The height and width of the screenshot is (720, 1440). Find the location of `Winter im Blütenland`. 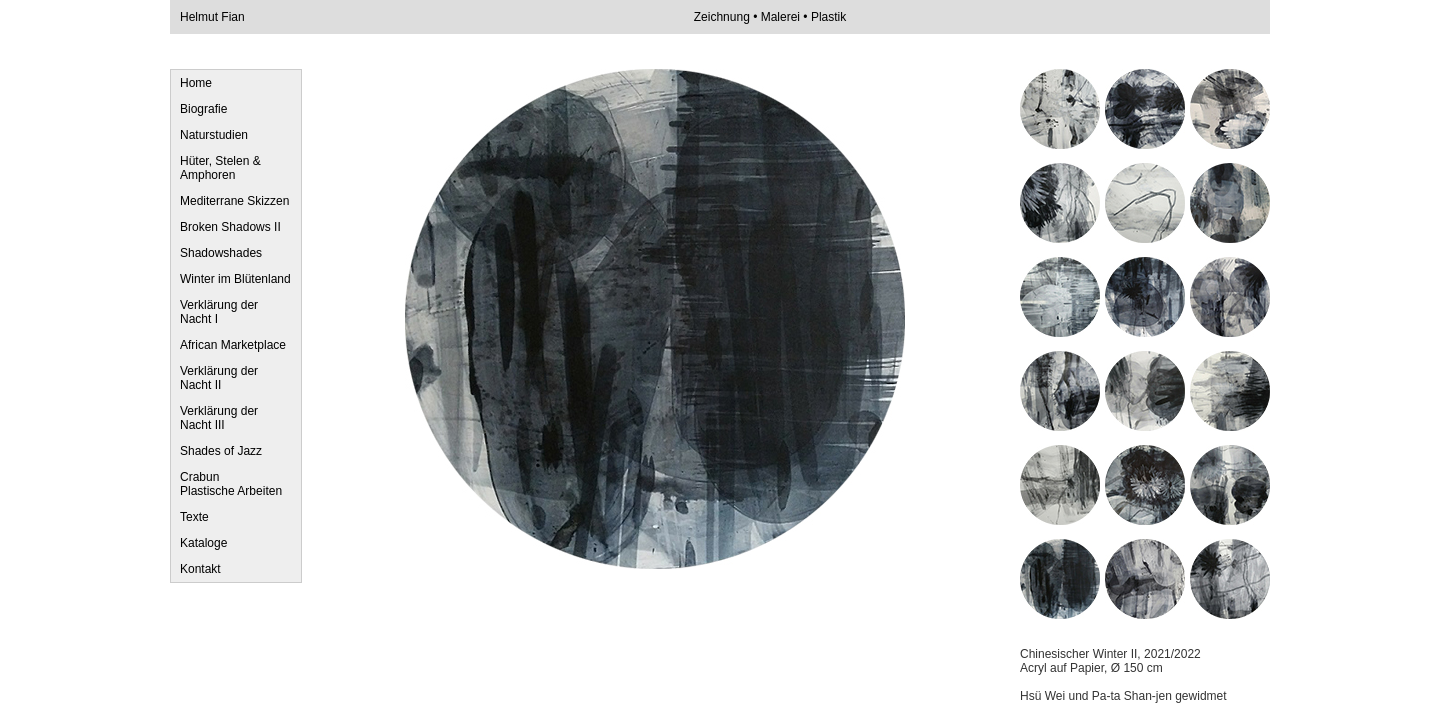

Winter im Blütenland is located at coordinates (235, 279).